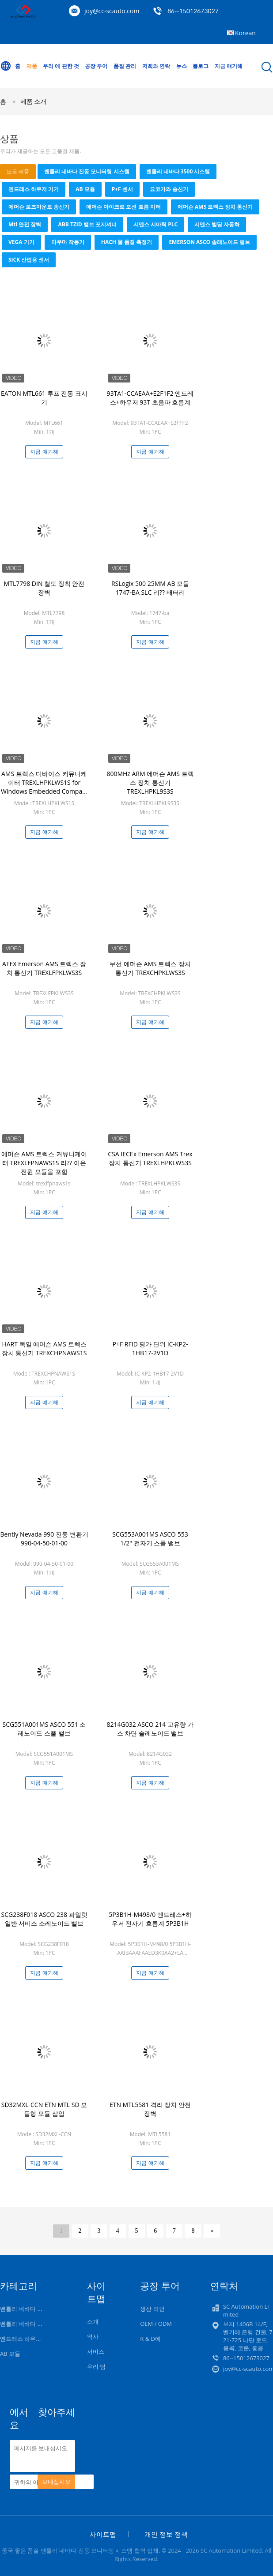  What do you see at coordinates (44, 587) in the screenshot?
I see `MTL7798 DIN 철도 장착 안전 장벽` at bounding box center [44, 587].